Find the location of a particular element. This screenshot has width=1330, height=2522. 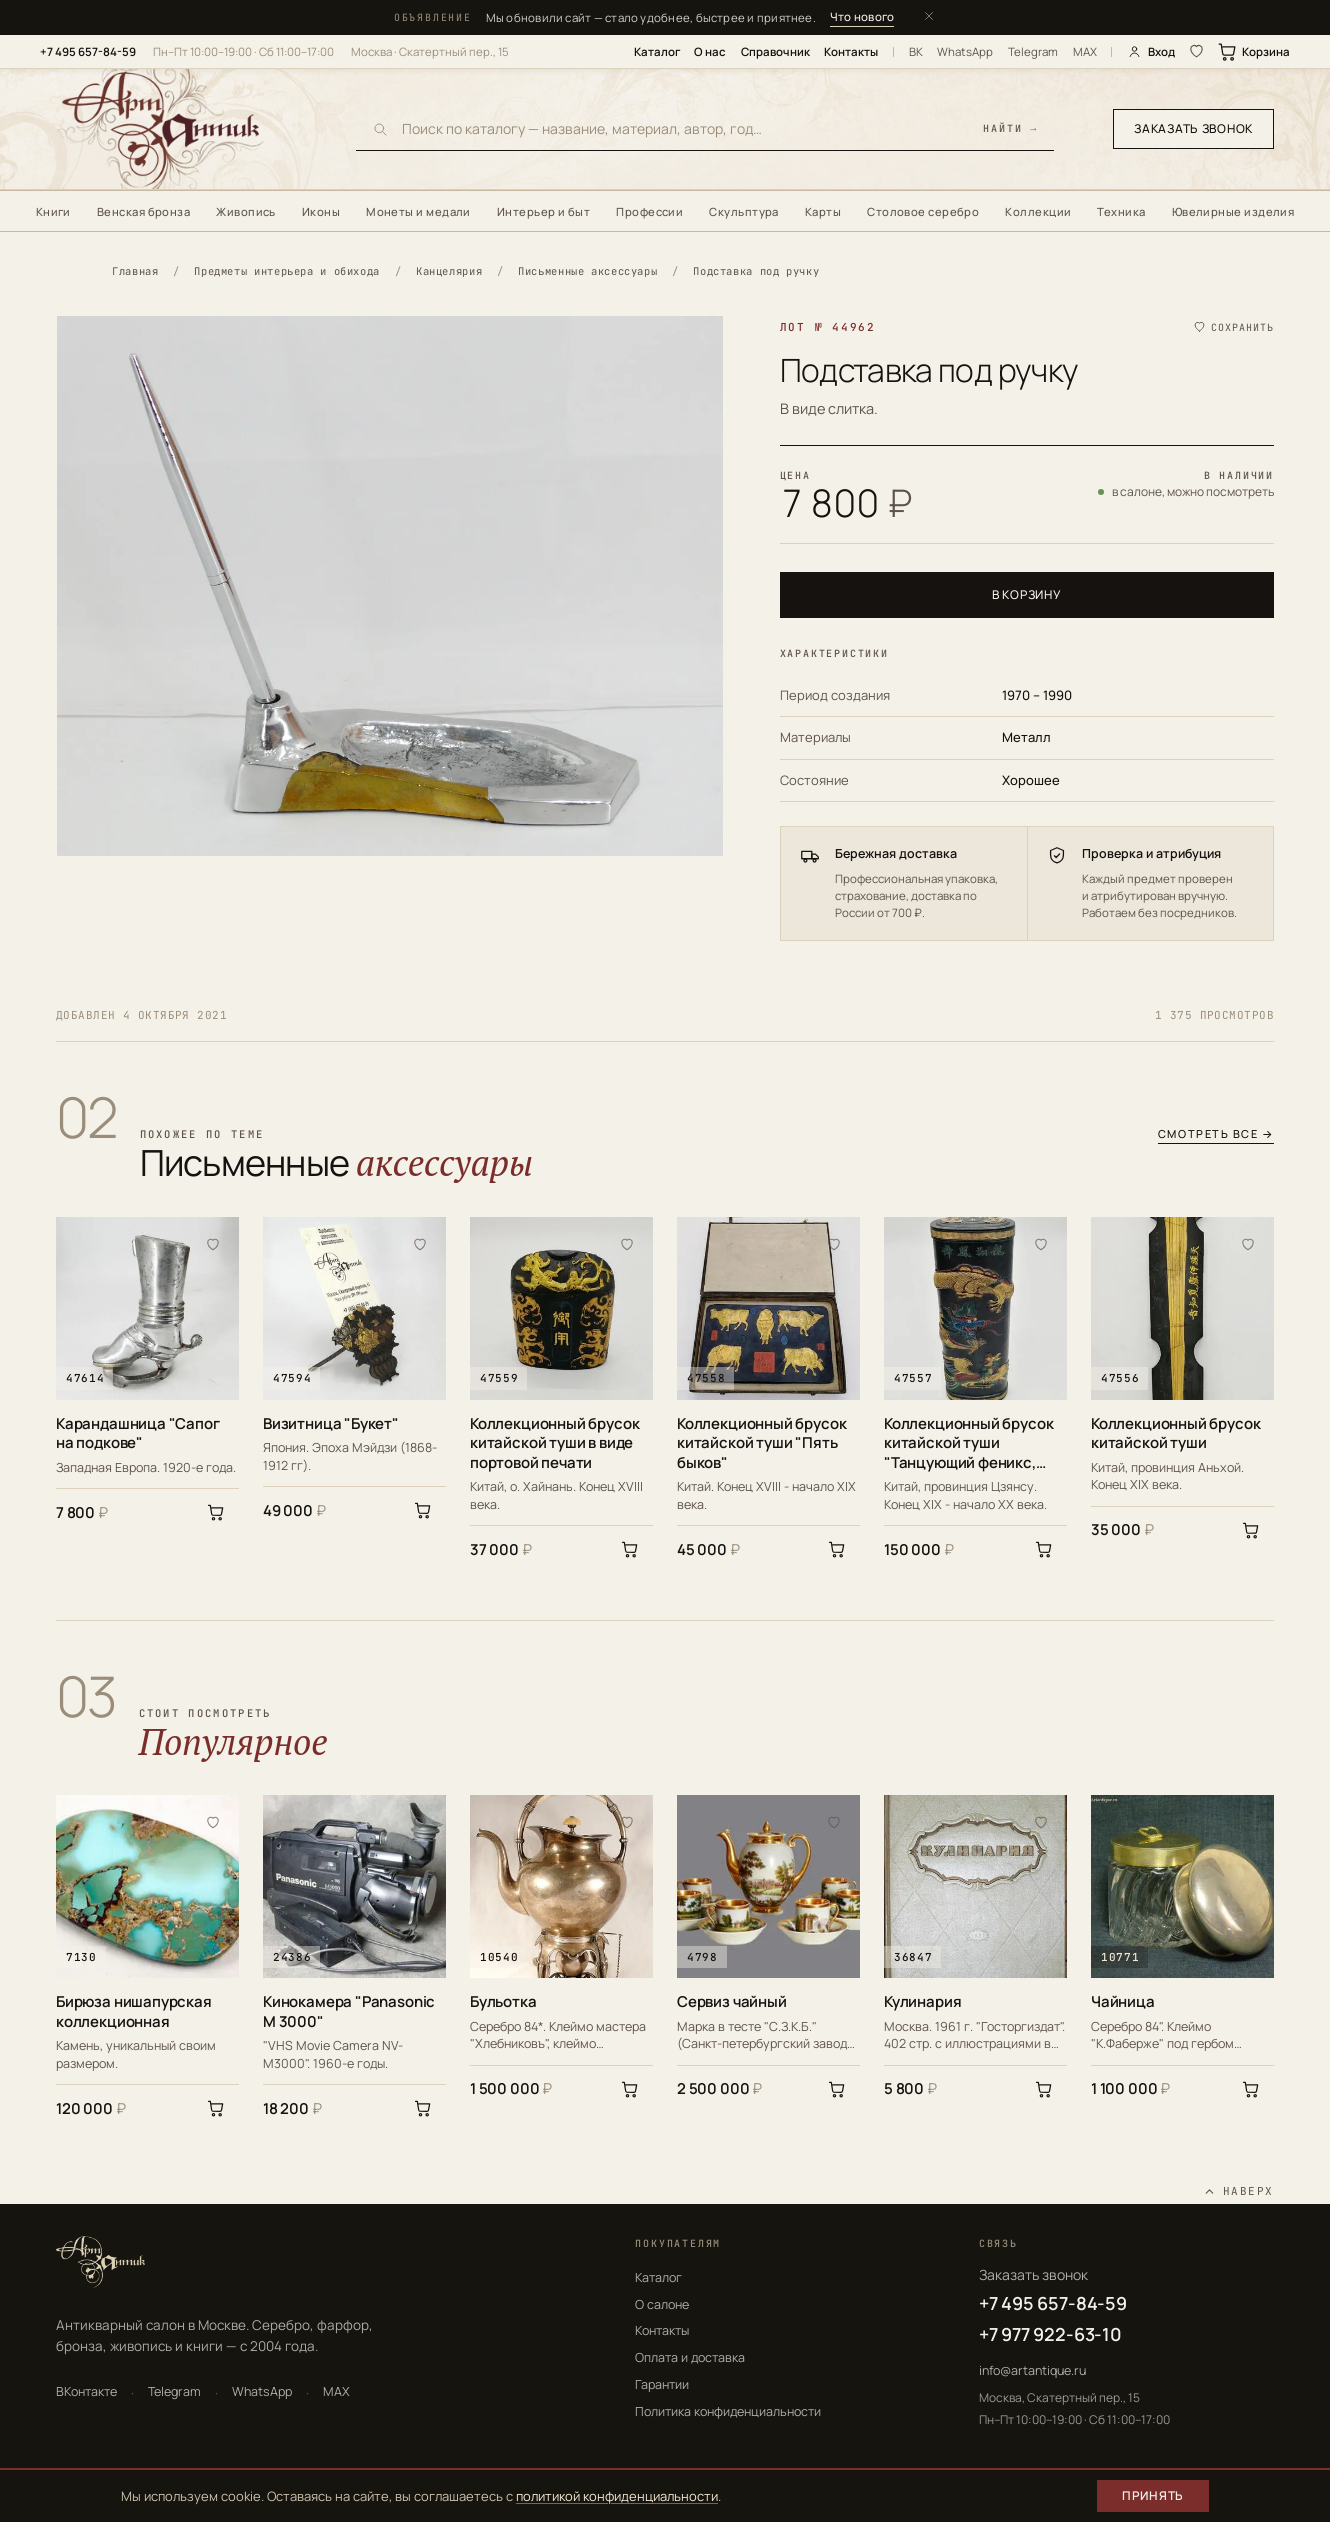

Что нового is located at coordinates (862, 16).